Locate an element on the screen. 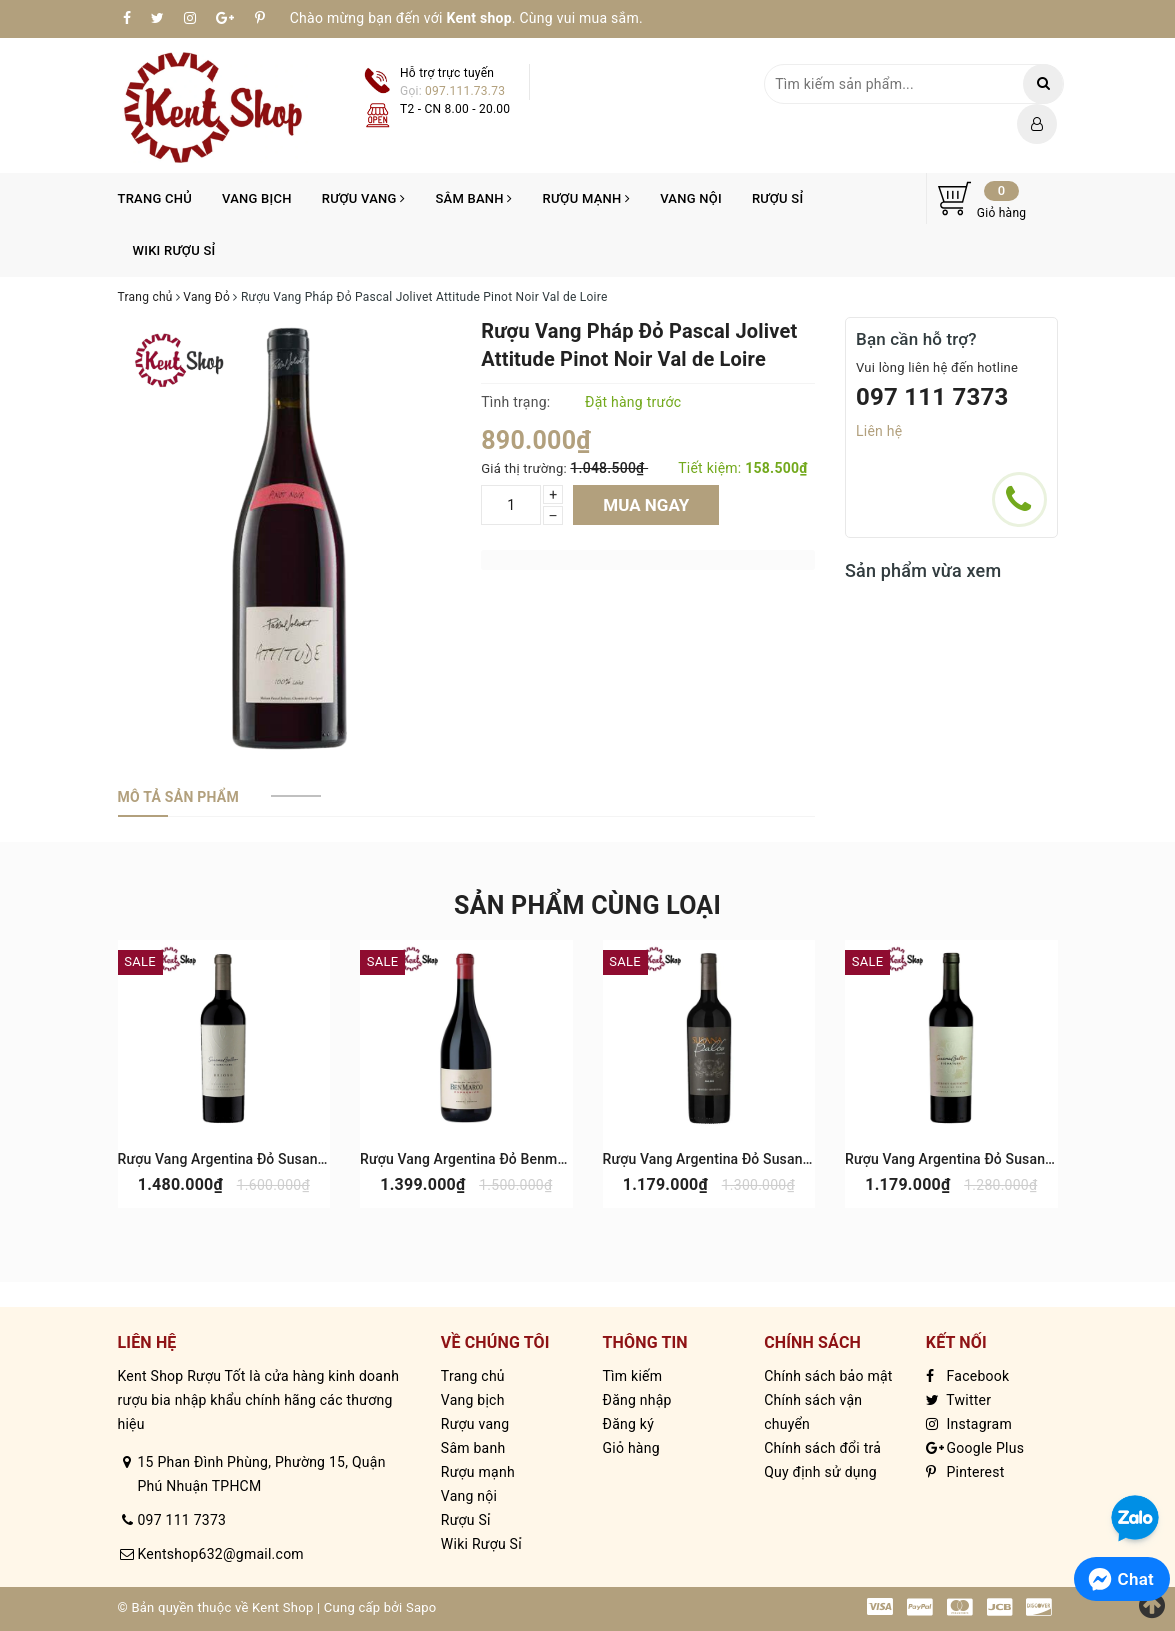 Image resolution: width=1175 pixels, height=1631 pixels. Vang nội is located at coordinates (691, 198).